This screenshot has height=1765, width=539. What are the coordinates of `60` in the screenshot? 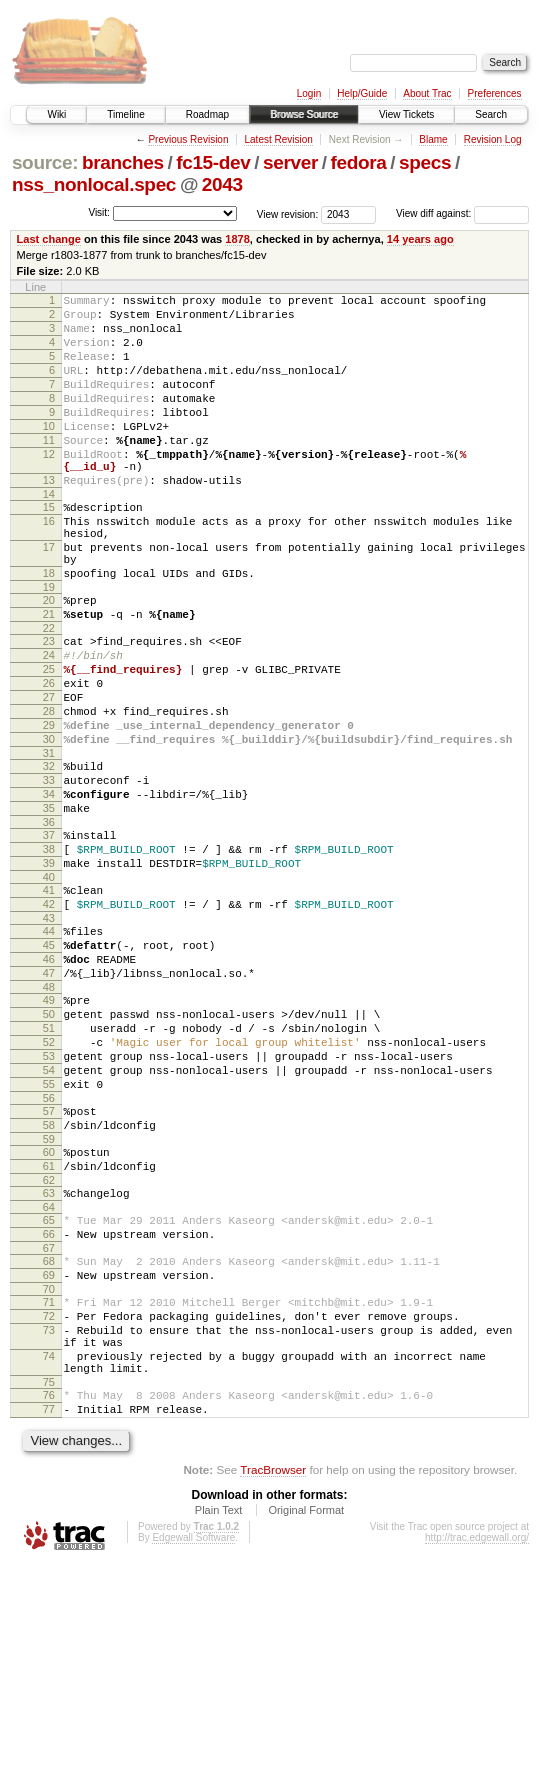 It's located at (49, 1308).